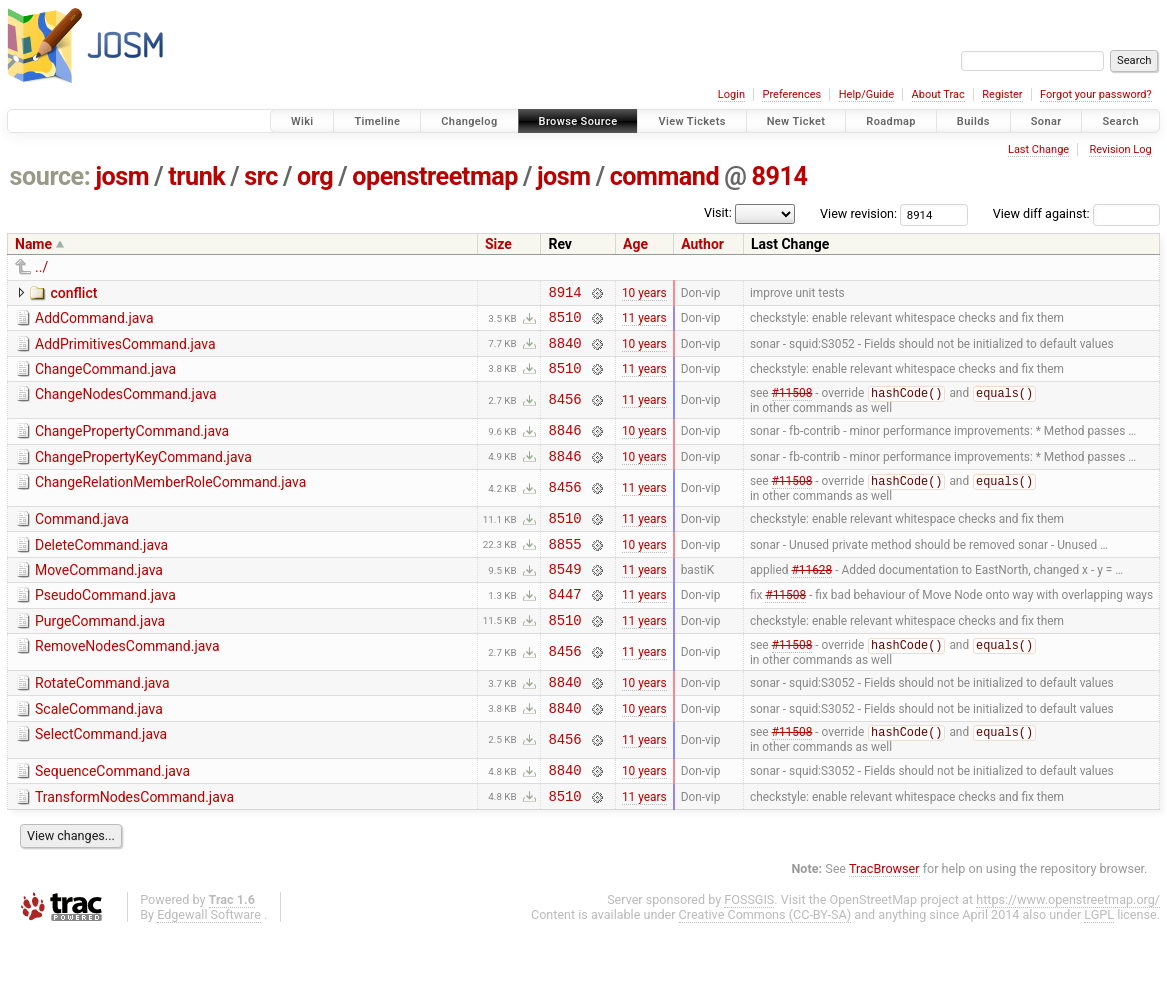 The width and height of the screenshot is (1167, 982). I want to click on ChangePropertyCommand.java, so click(132, 444).